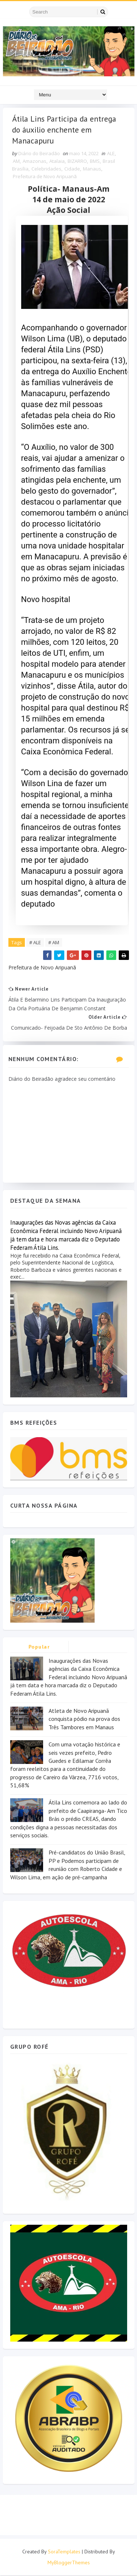  I want to click on Cidade, so click(72, 169).